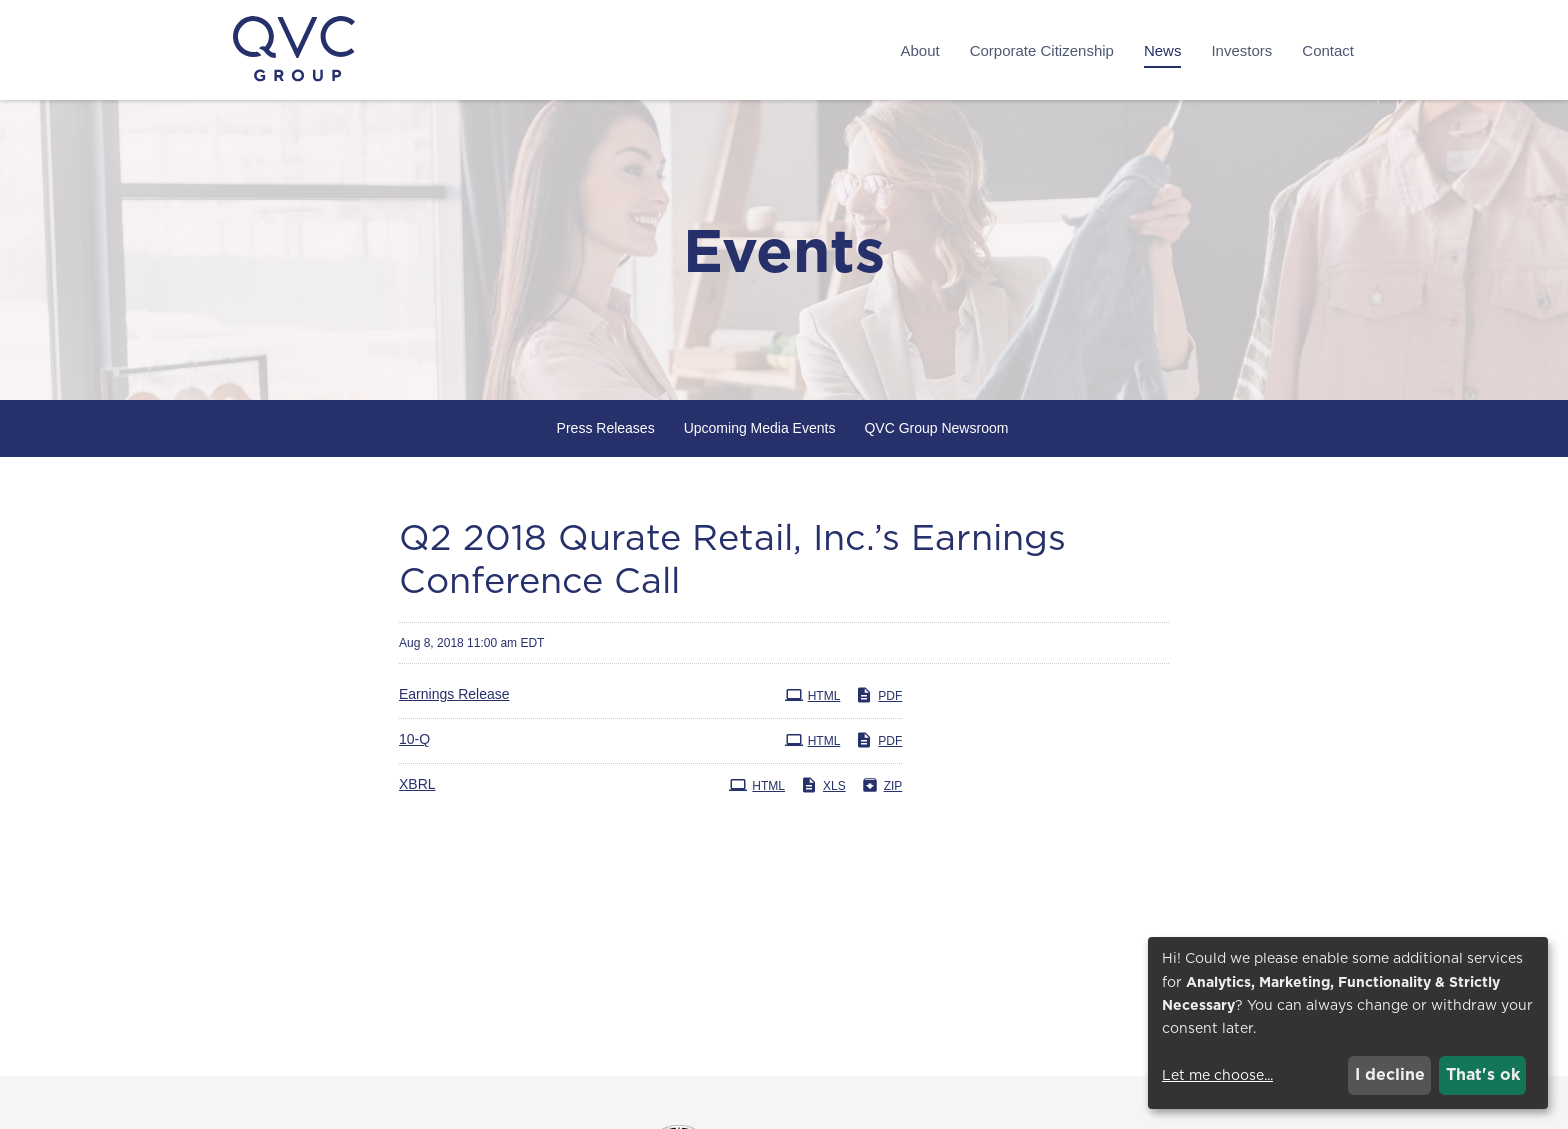 The width and height of the screenshot is (1568, 1129). What do you see at coordinates (813, 695) in the screenshot?
I see `HTML` at bounding box center [813, 695].